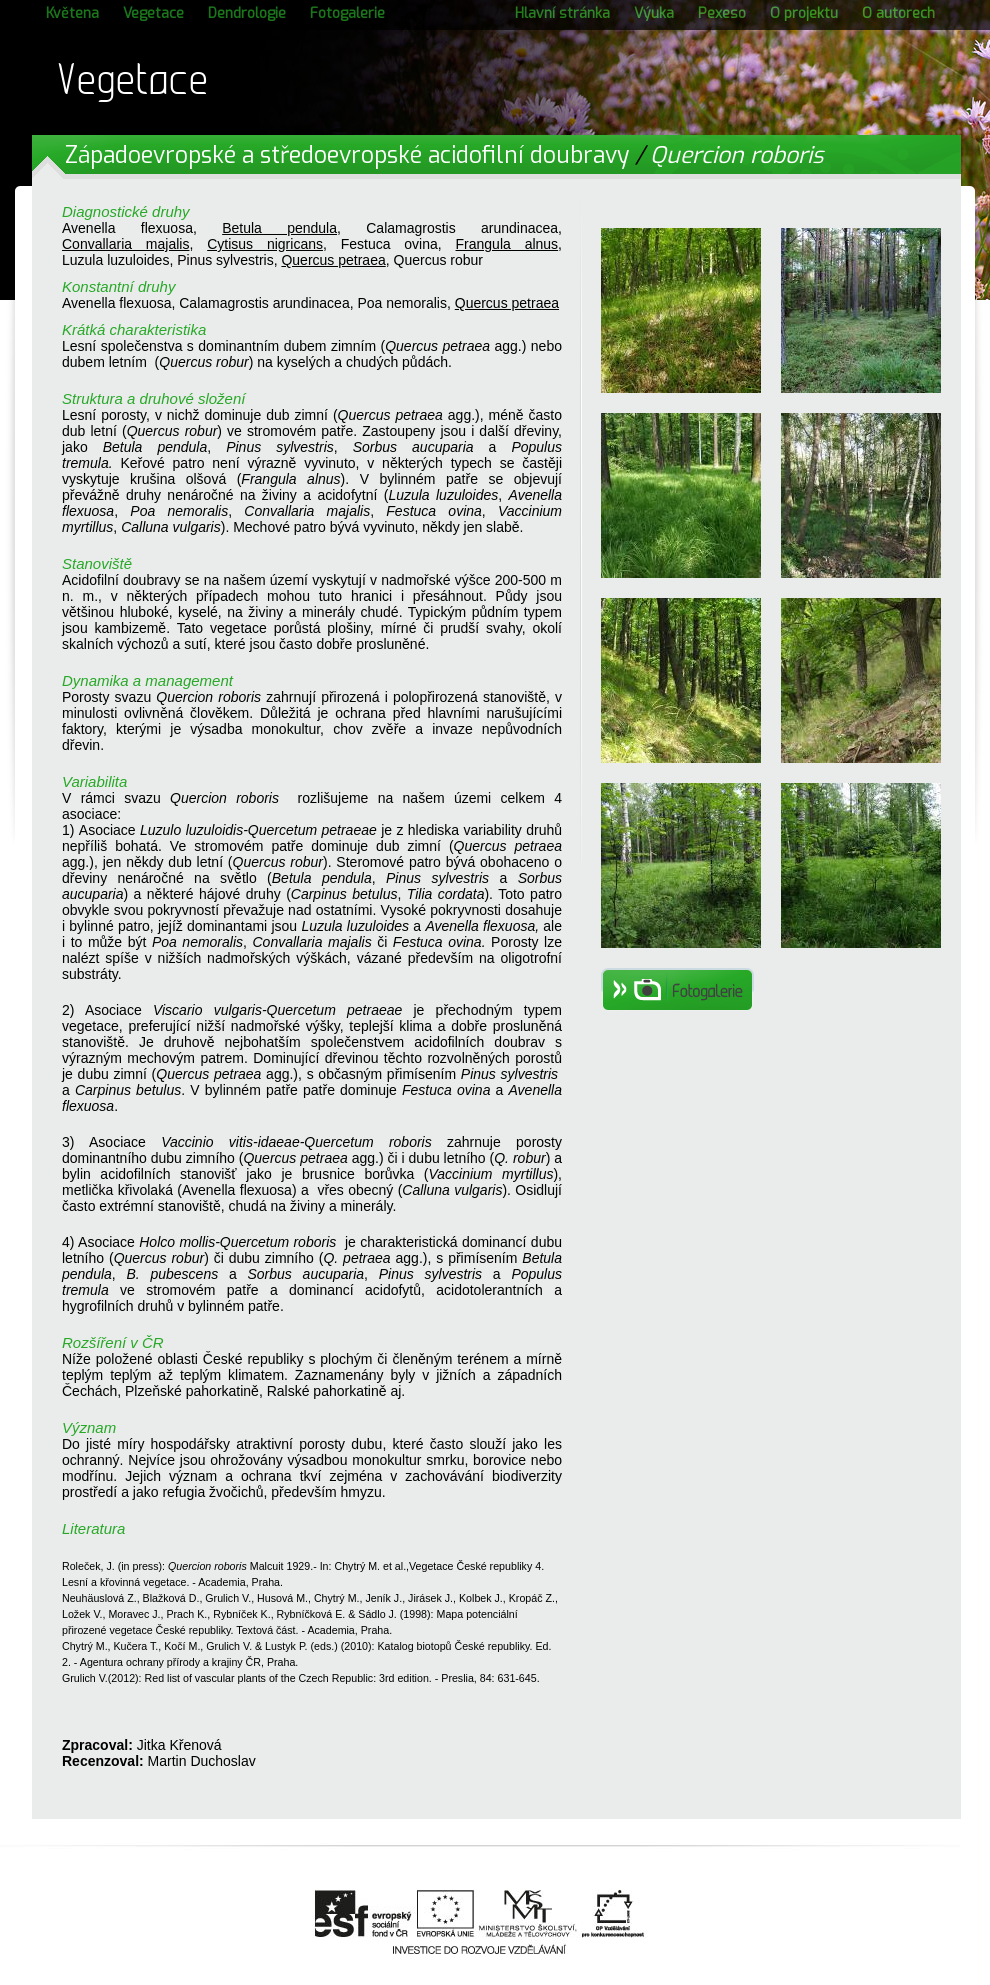  I want to click on Quercus petraea, so click(333, 260).